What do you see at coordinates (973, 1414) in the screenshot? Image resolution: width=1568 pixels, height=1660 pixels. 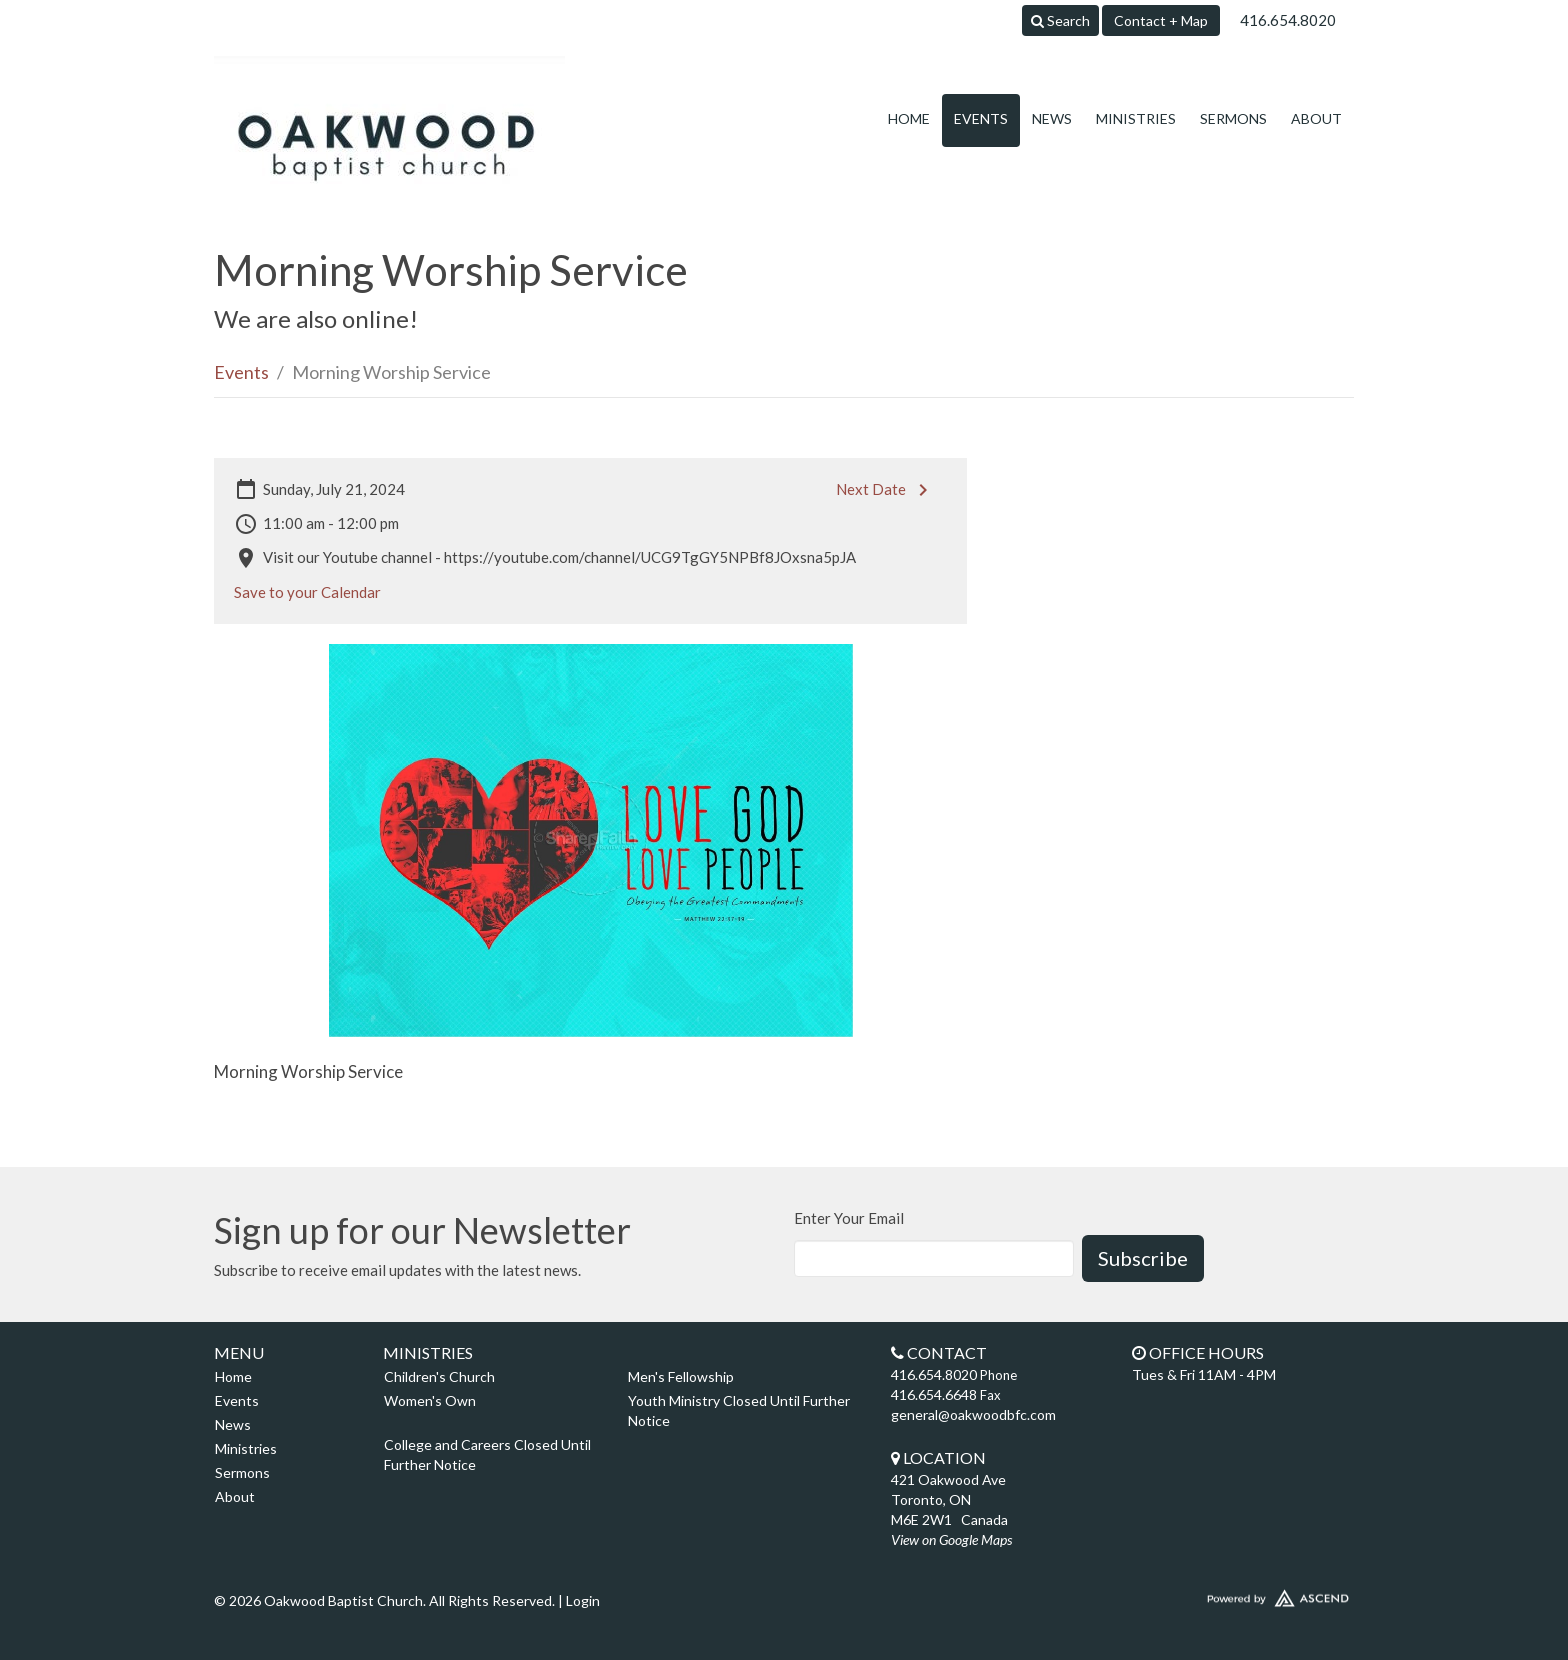 I see `general@oakwoodbfc.com` at bounding box center [973, 1414].